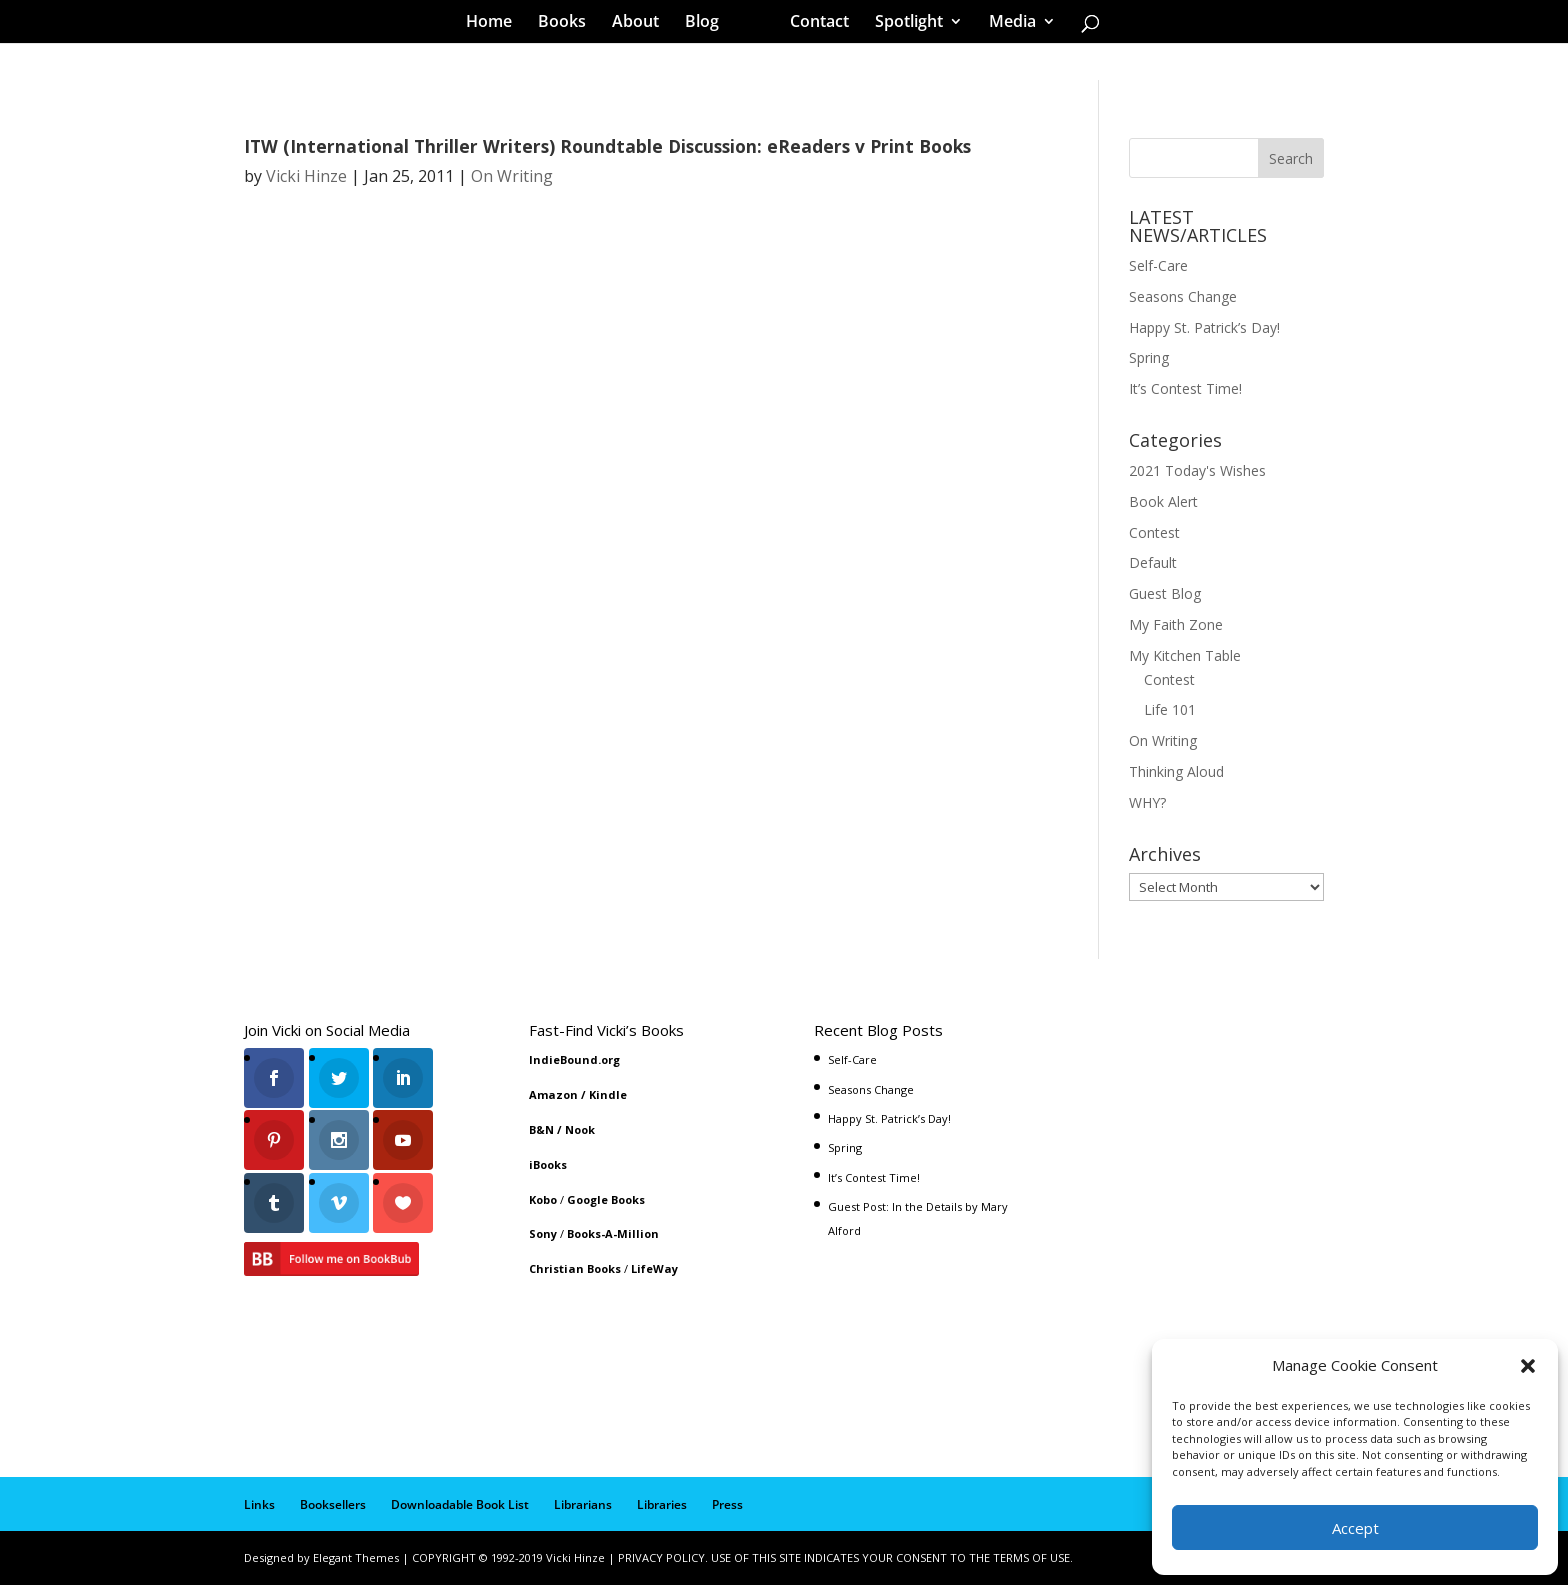  What do you see at coordinates (902, 24) in the screenshot?
I see `Spotlight` at bounding box center [902, 24].